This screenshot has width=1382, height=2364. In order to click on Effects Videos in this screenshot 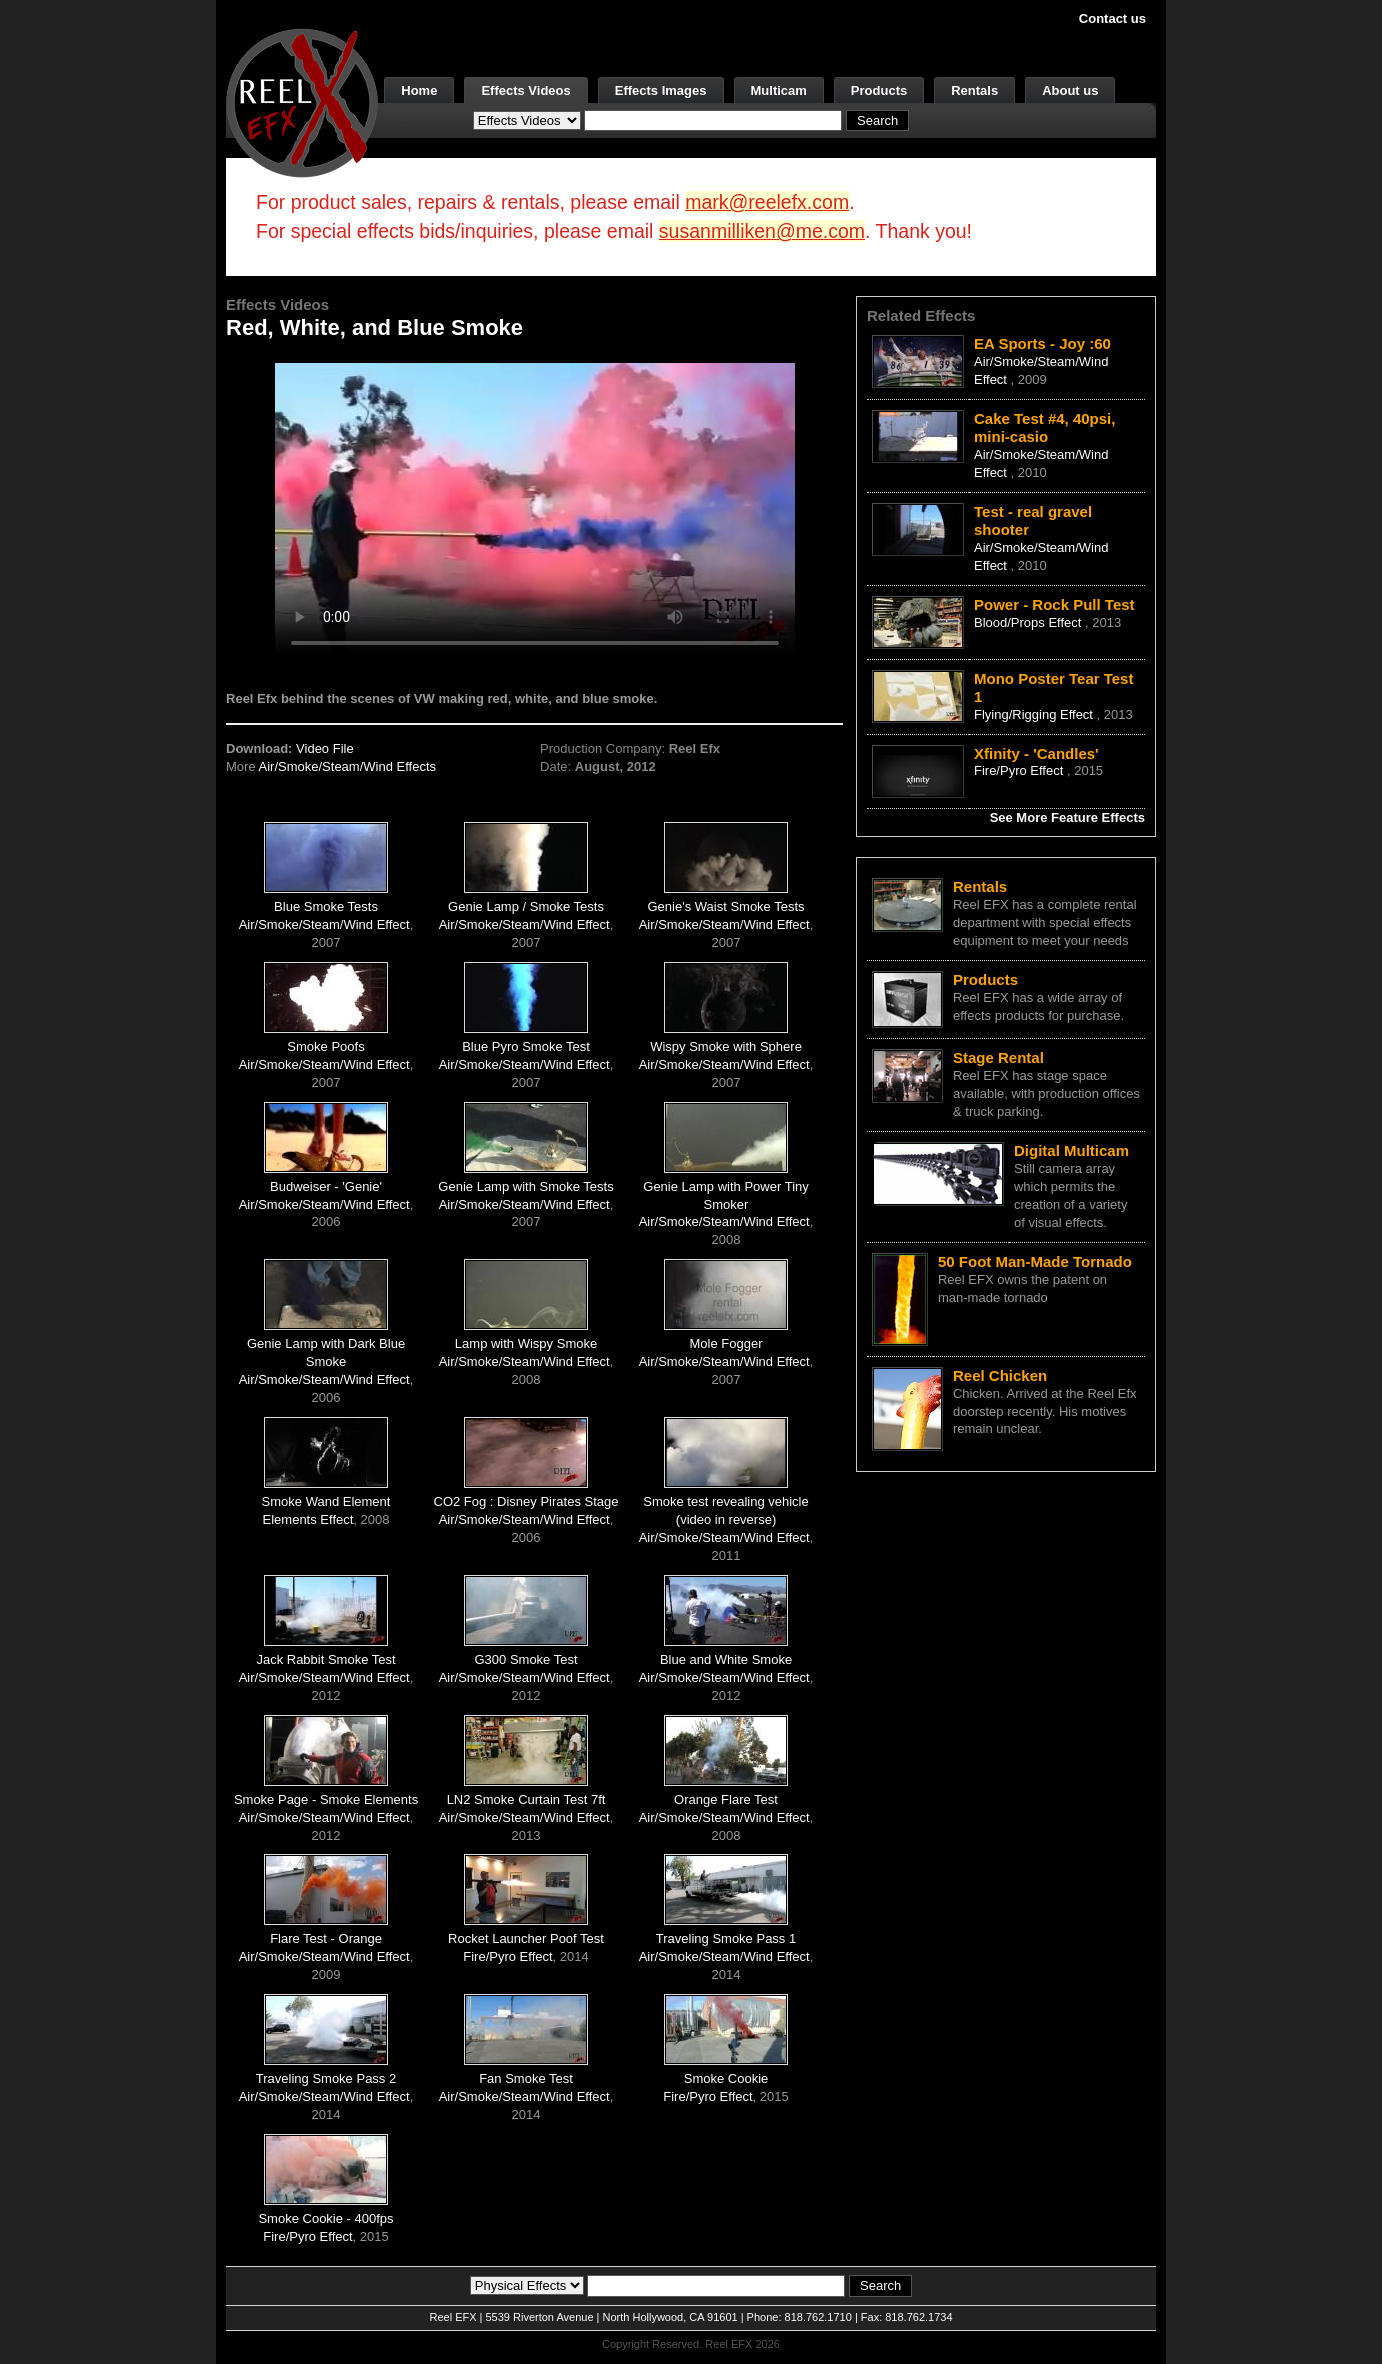, I will do `click(525, 90)`.